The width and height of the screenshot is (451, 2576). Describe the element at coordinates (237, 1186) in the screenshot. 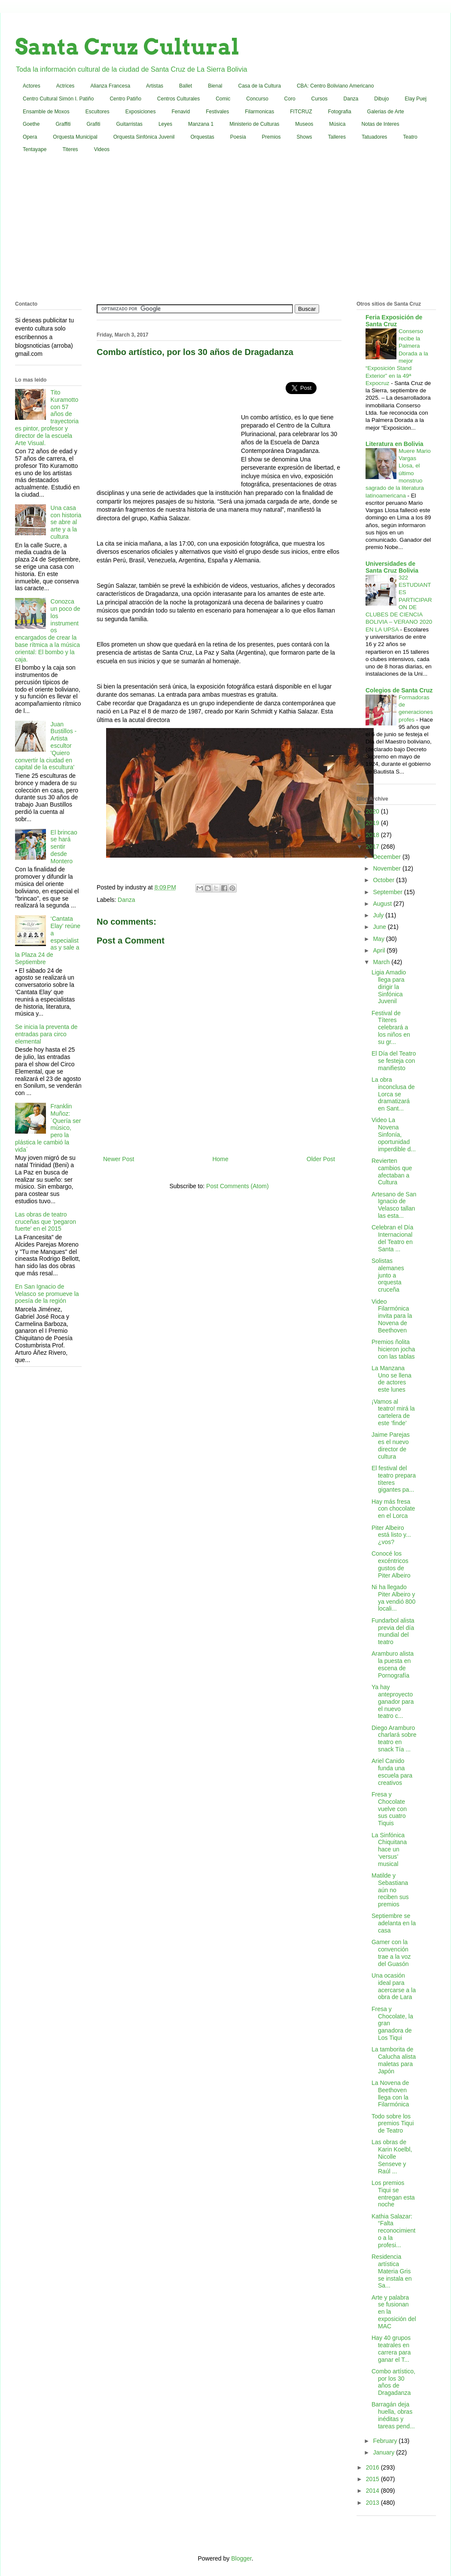

I see `Post Comments (Atom)` at that location.